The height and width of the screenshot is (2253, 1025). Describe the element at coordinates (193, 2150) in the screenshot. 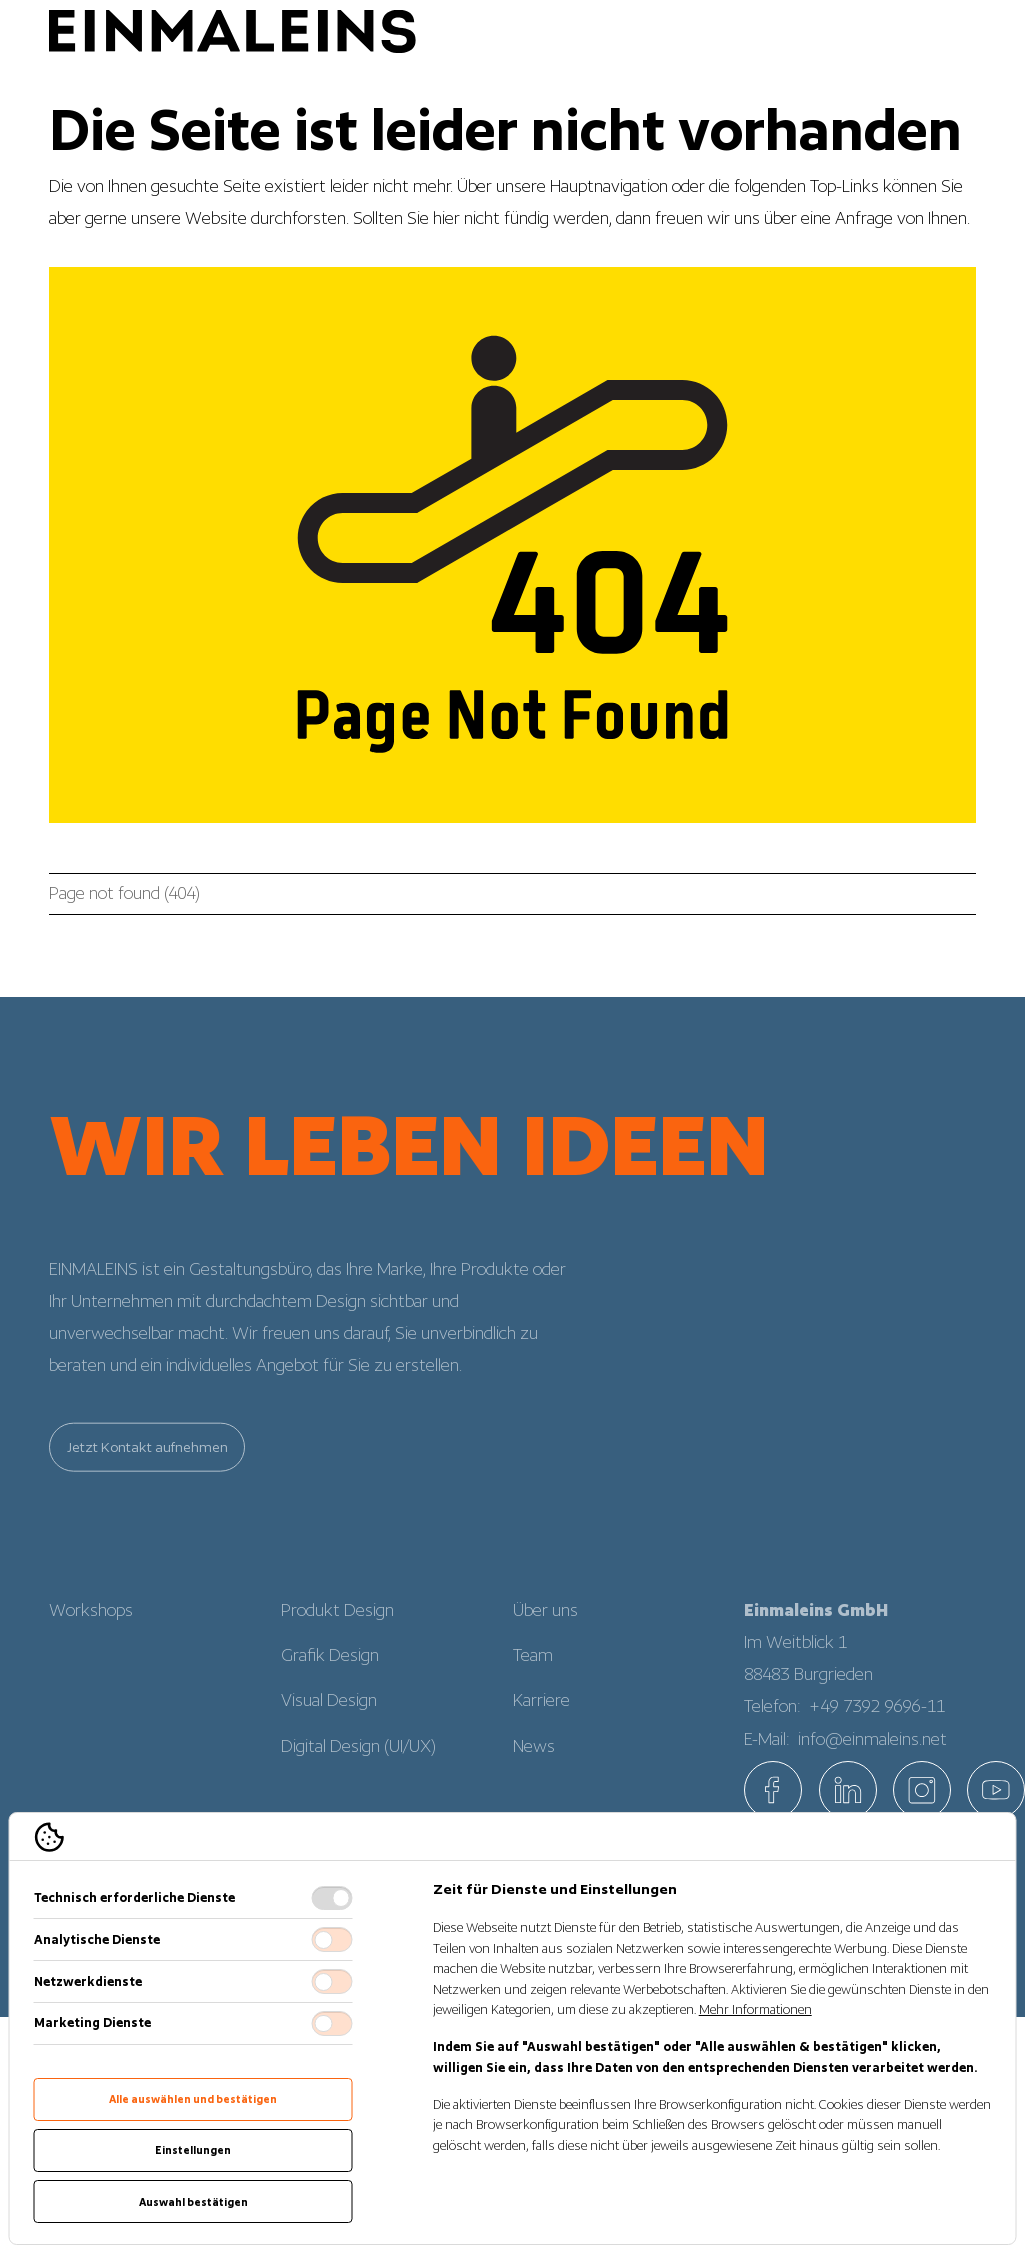

I see `Einstellungen` at that location.